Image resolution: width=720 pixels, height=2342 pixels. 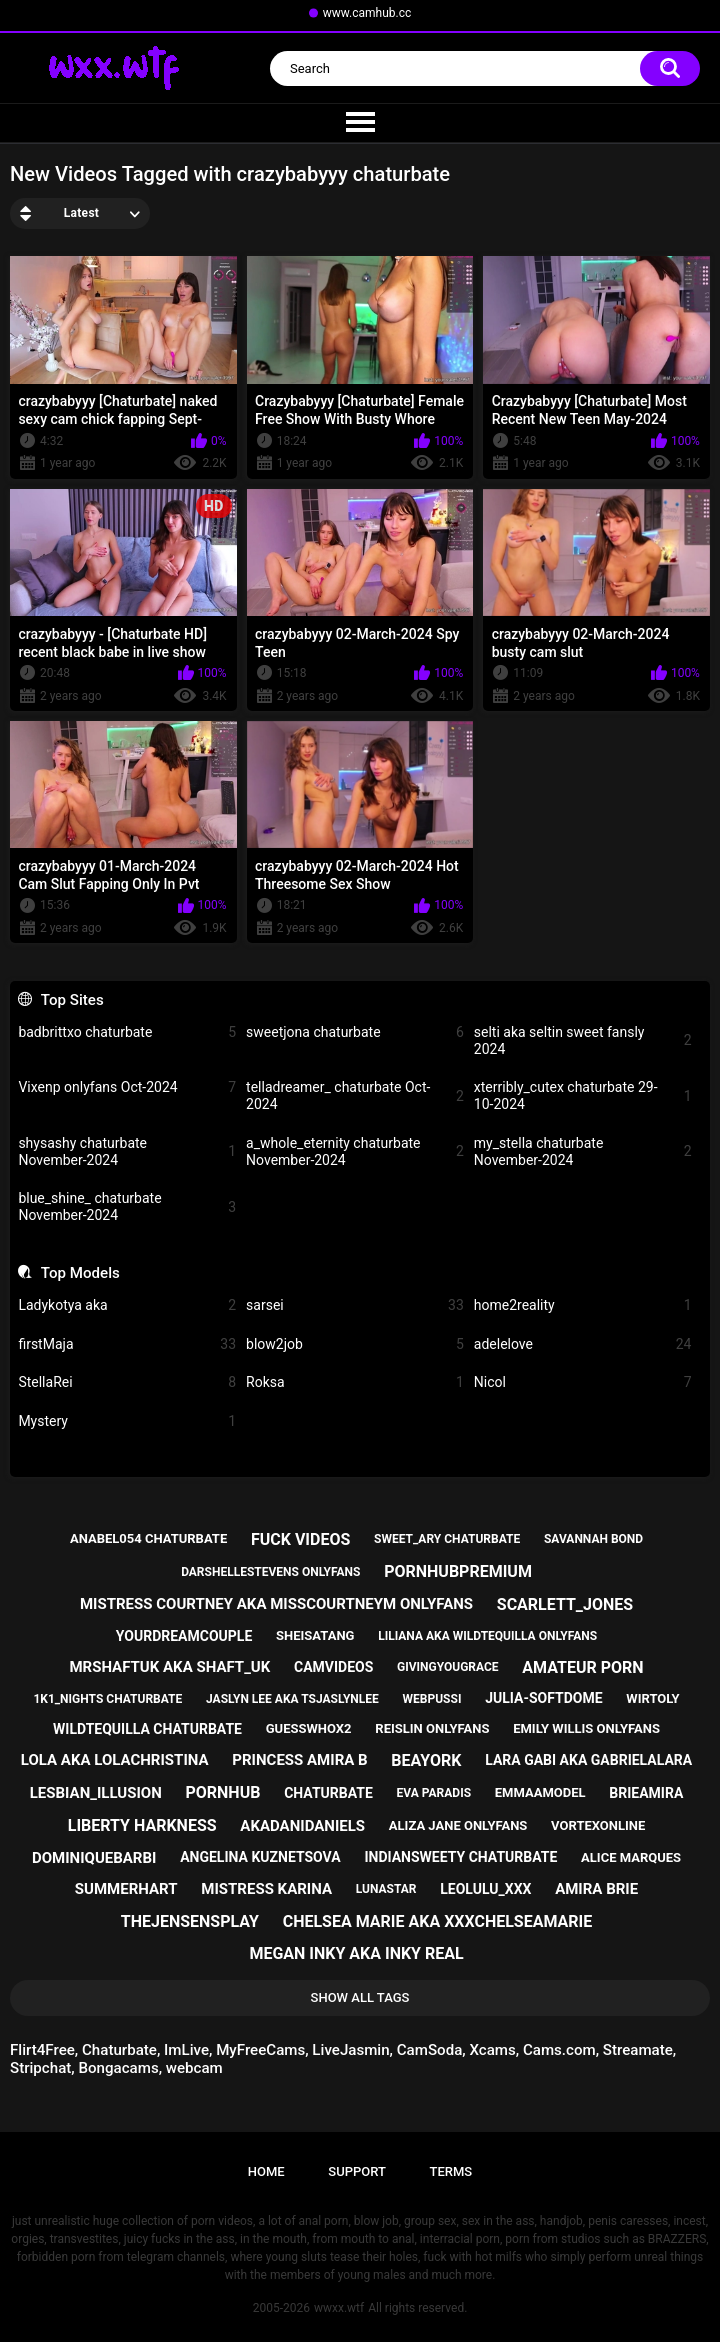 I want to click on anabel054 chaturbate, so click(x=148, y=1538).